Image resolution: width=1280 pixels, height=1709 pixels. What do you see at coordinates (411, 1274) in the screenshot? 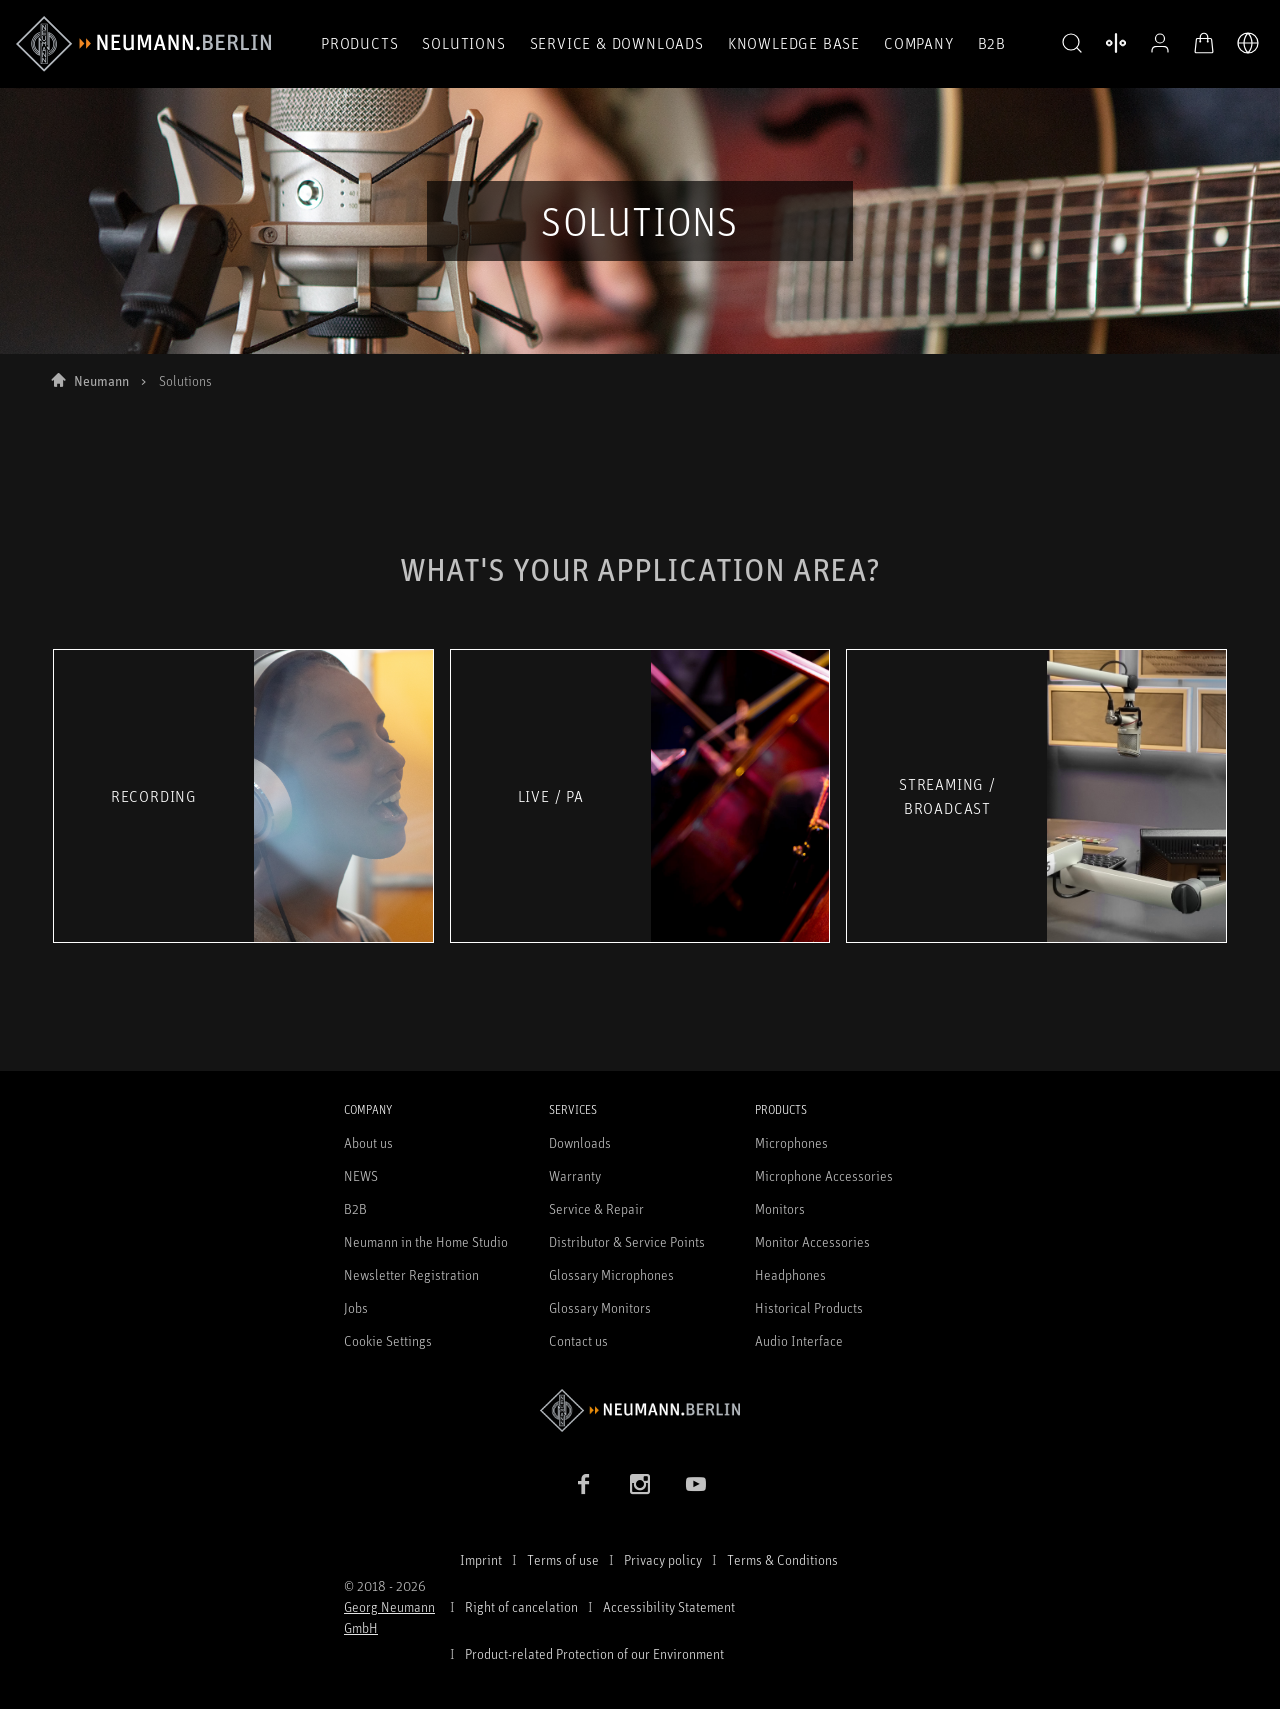
I see `Newsletter Registration` at bounding box center [411, 1274].